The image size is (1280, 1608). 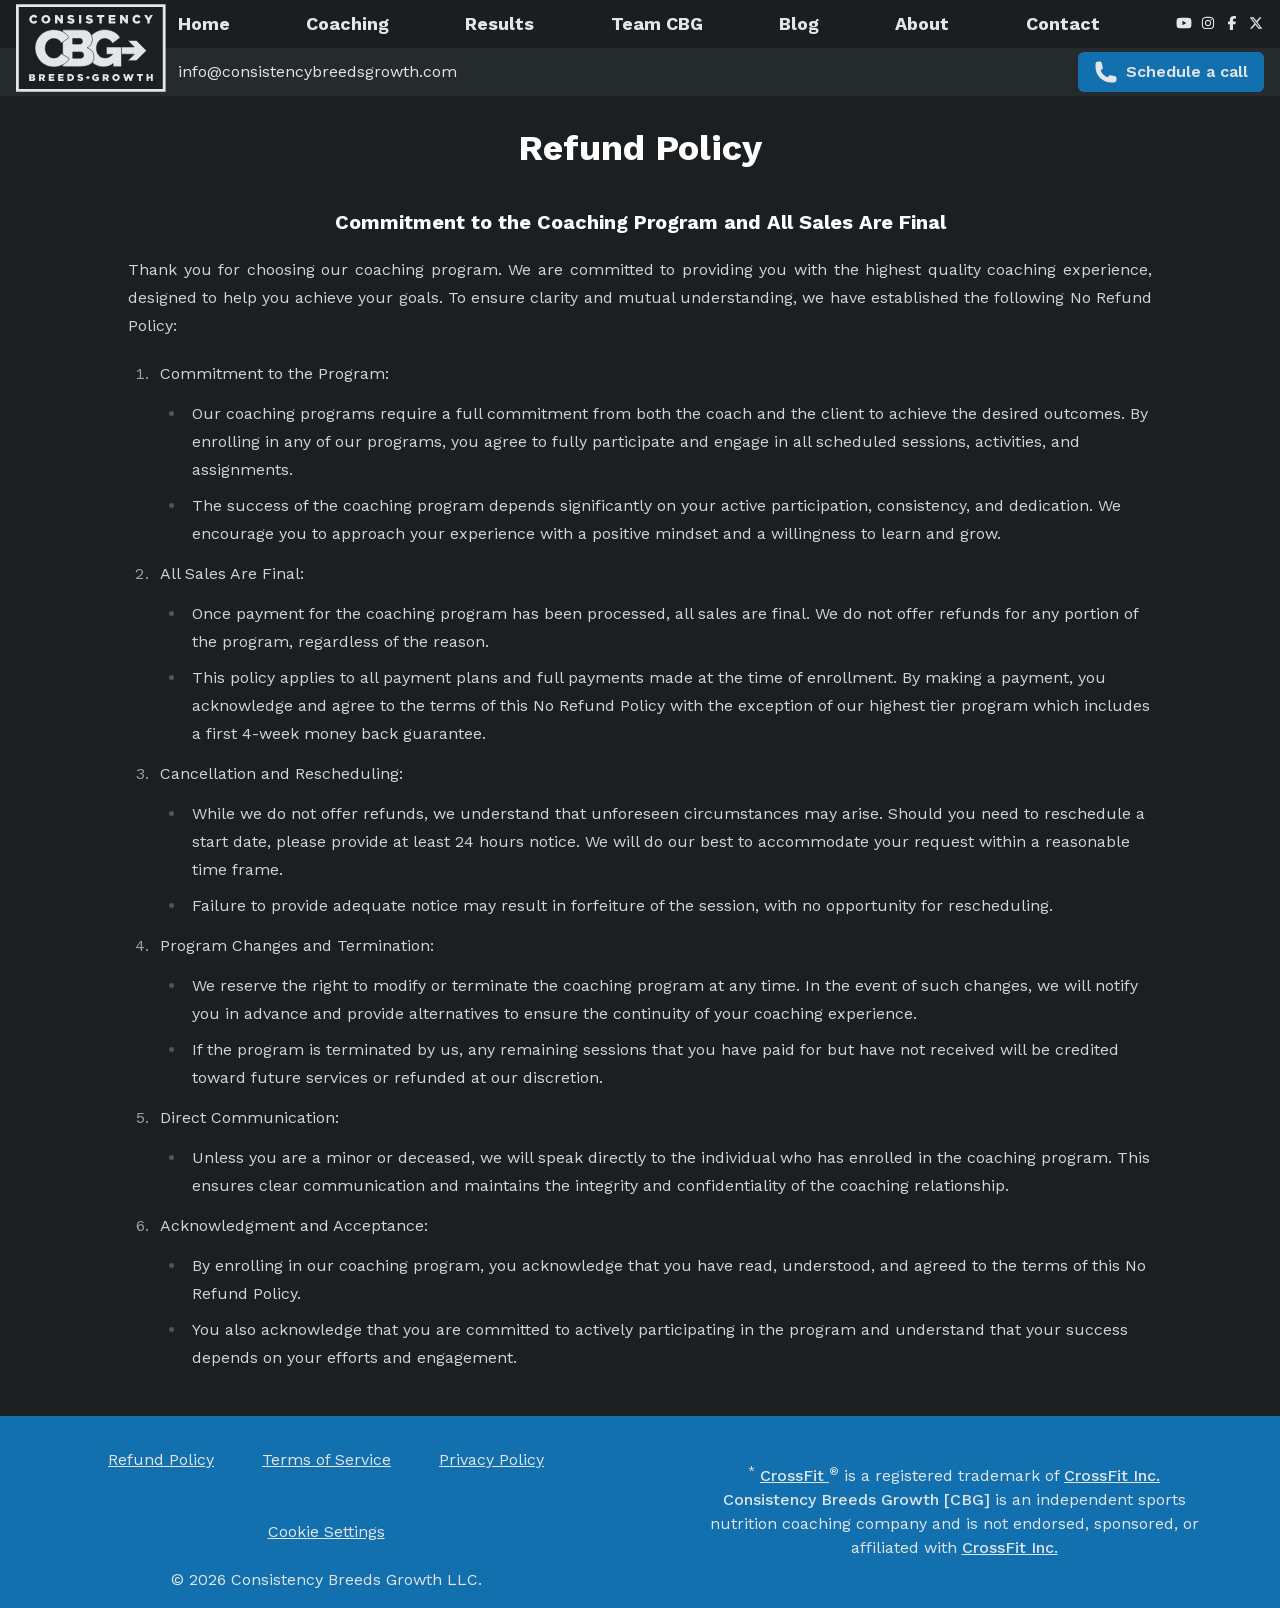 I want to click on Team CBG, so click(x=657, y=23).